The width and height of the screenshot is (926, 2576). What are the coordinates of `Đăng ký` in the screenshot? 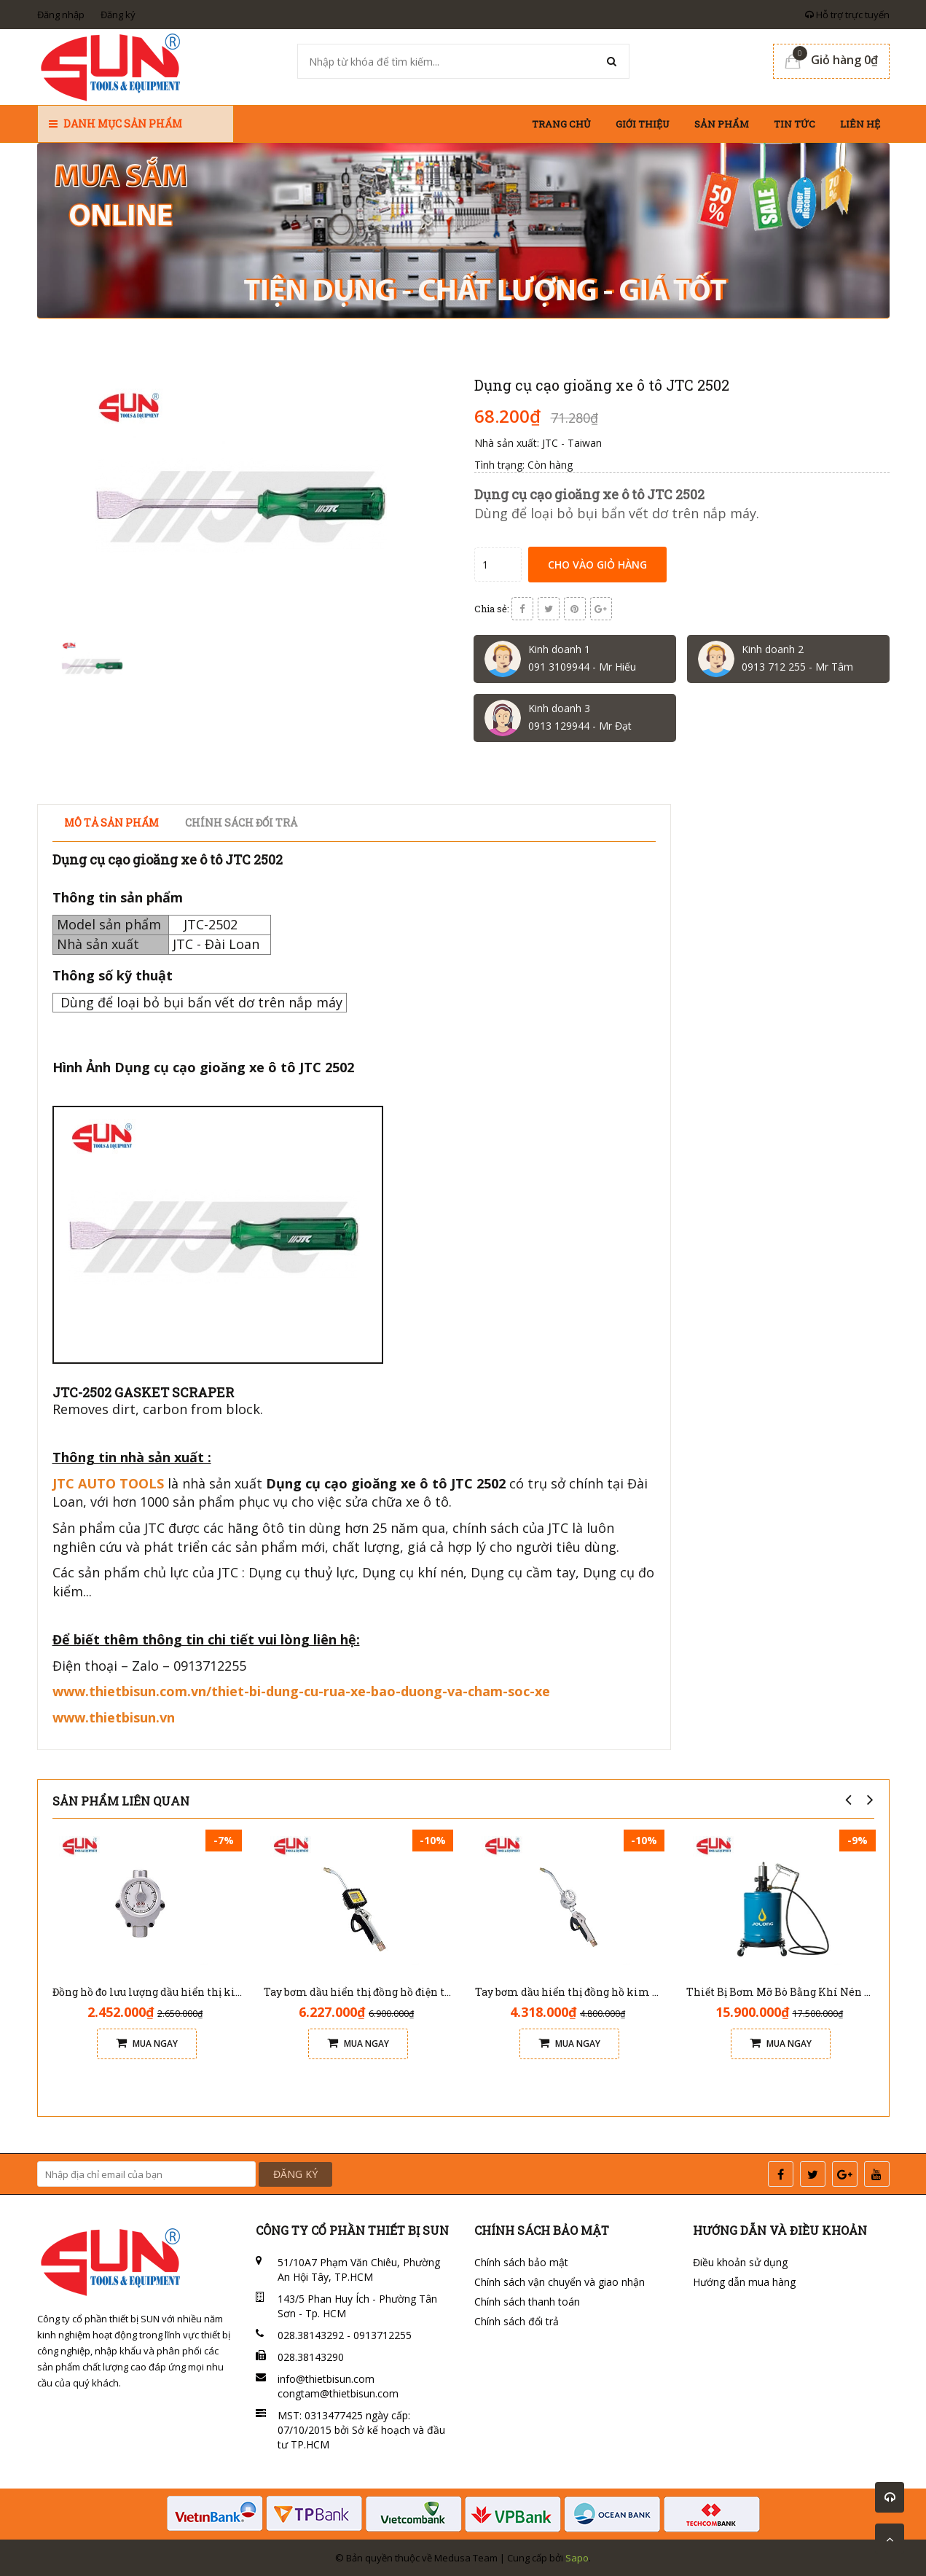 It's located at (118, 14).